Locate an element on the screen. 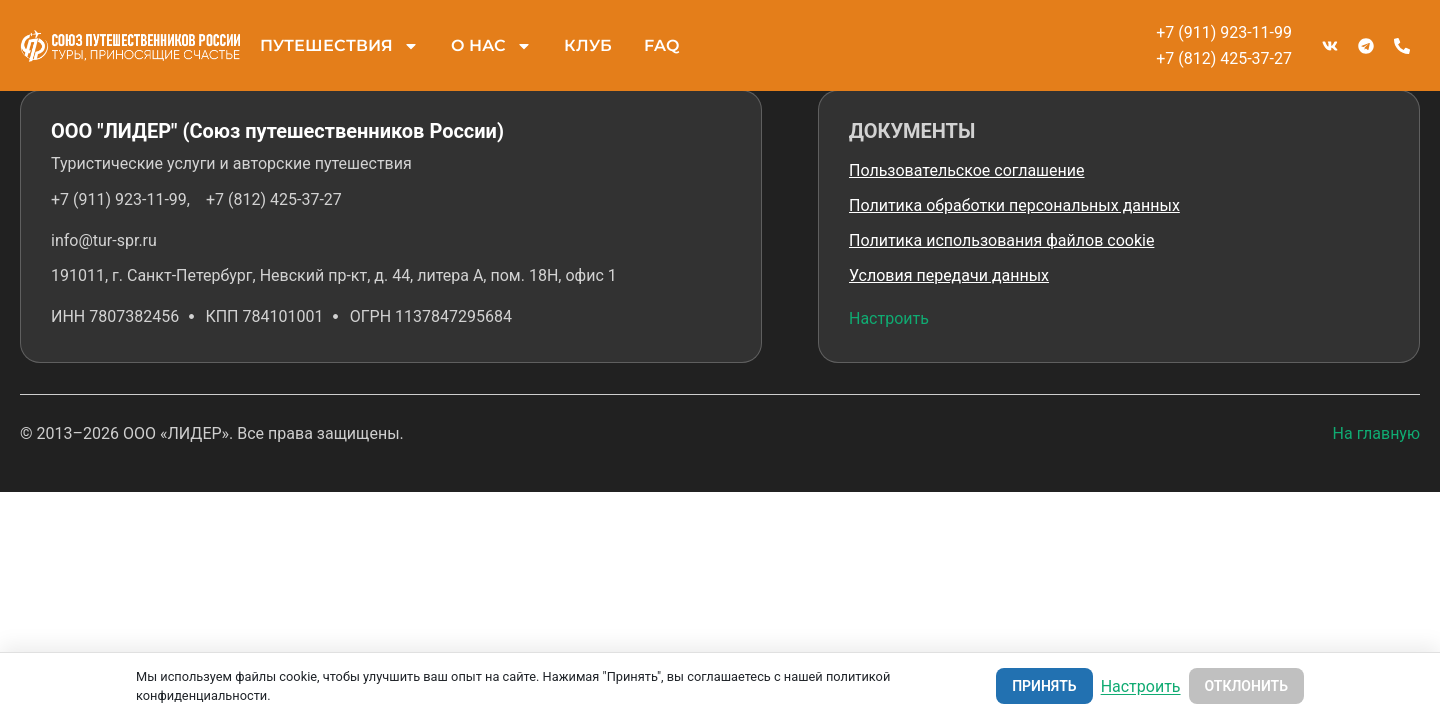 The height and width of the screenshot is (720, 1440). На главную is located at coordinates (1376, 433).